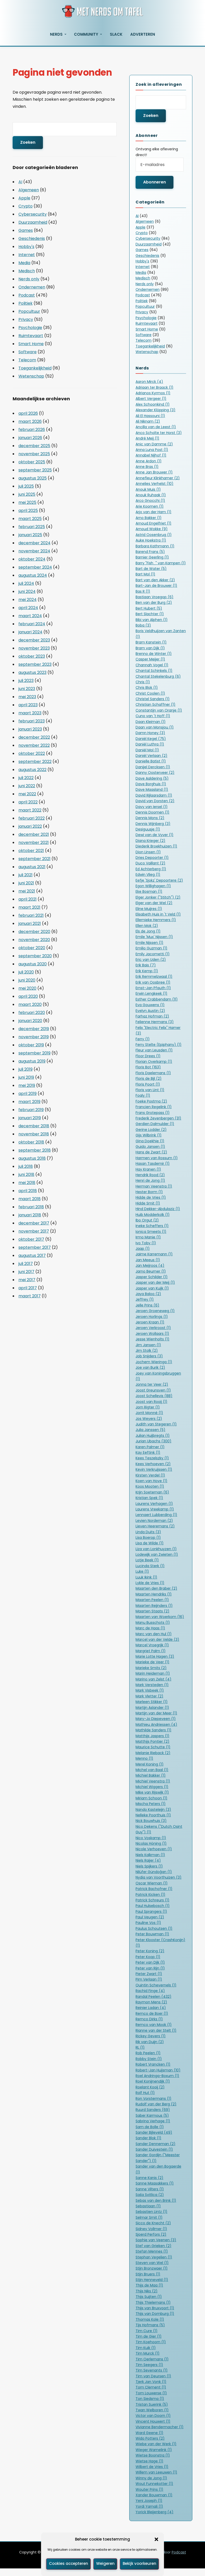 The height and width of the screenshot is (2576, 205). Describe the element at coordinates (142, 42) in the screenshot. I see `Adverteren` at that location.